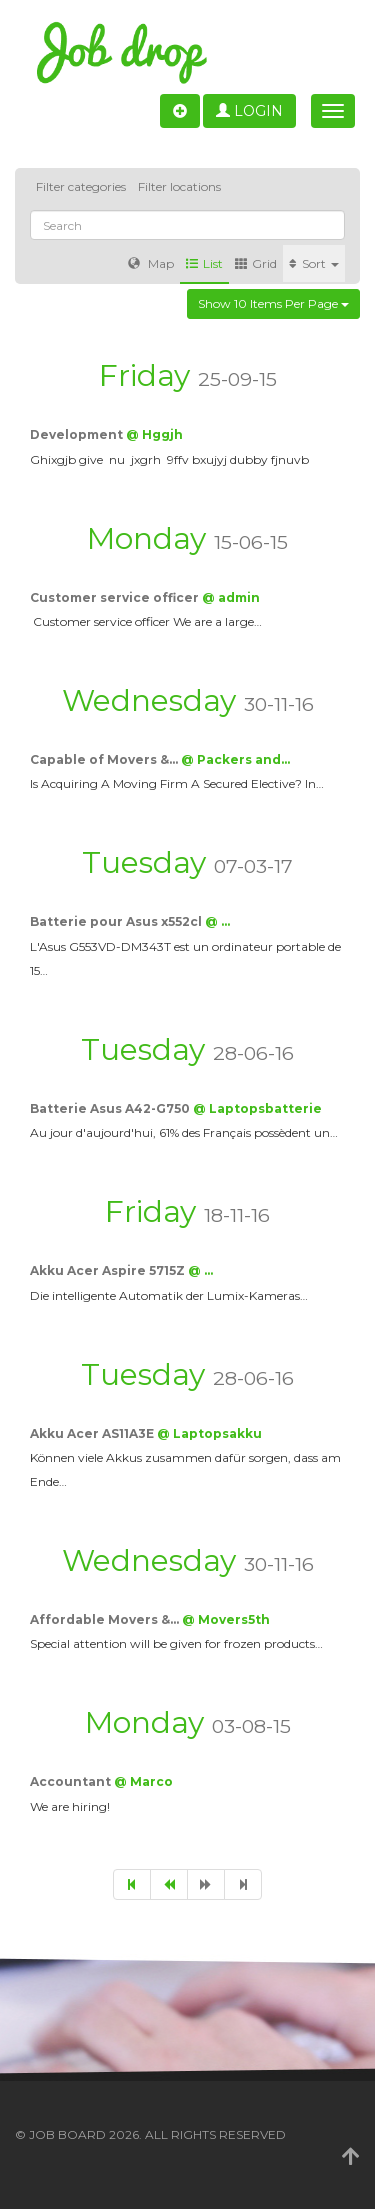  Describe the element at coordinates (111, 1108) in the screenshot. I see `Batterie Asus A42-G750` at that location.